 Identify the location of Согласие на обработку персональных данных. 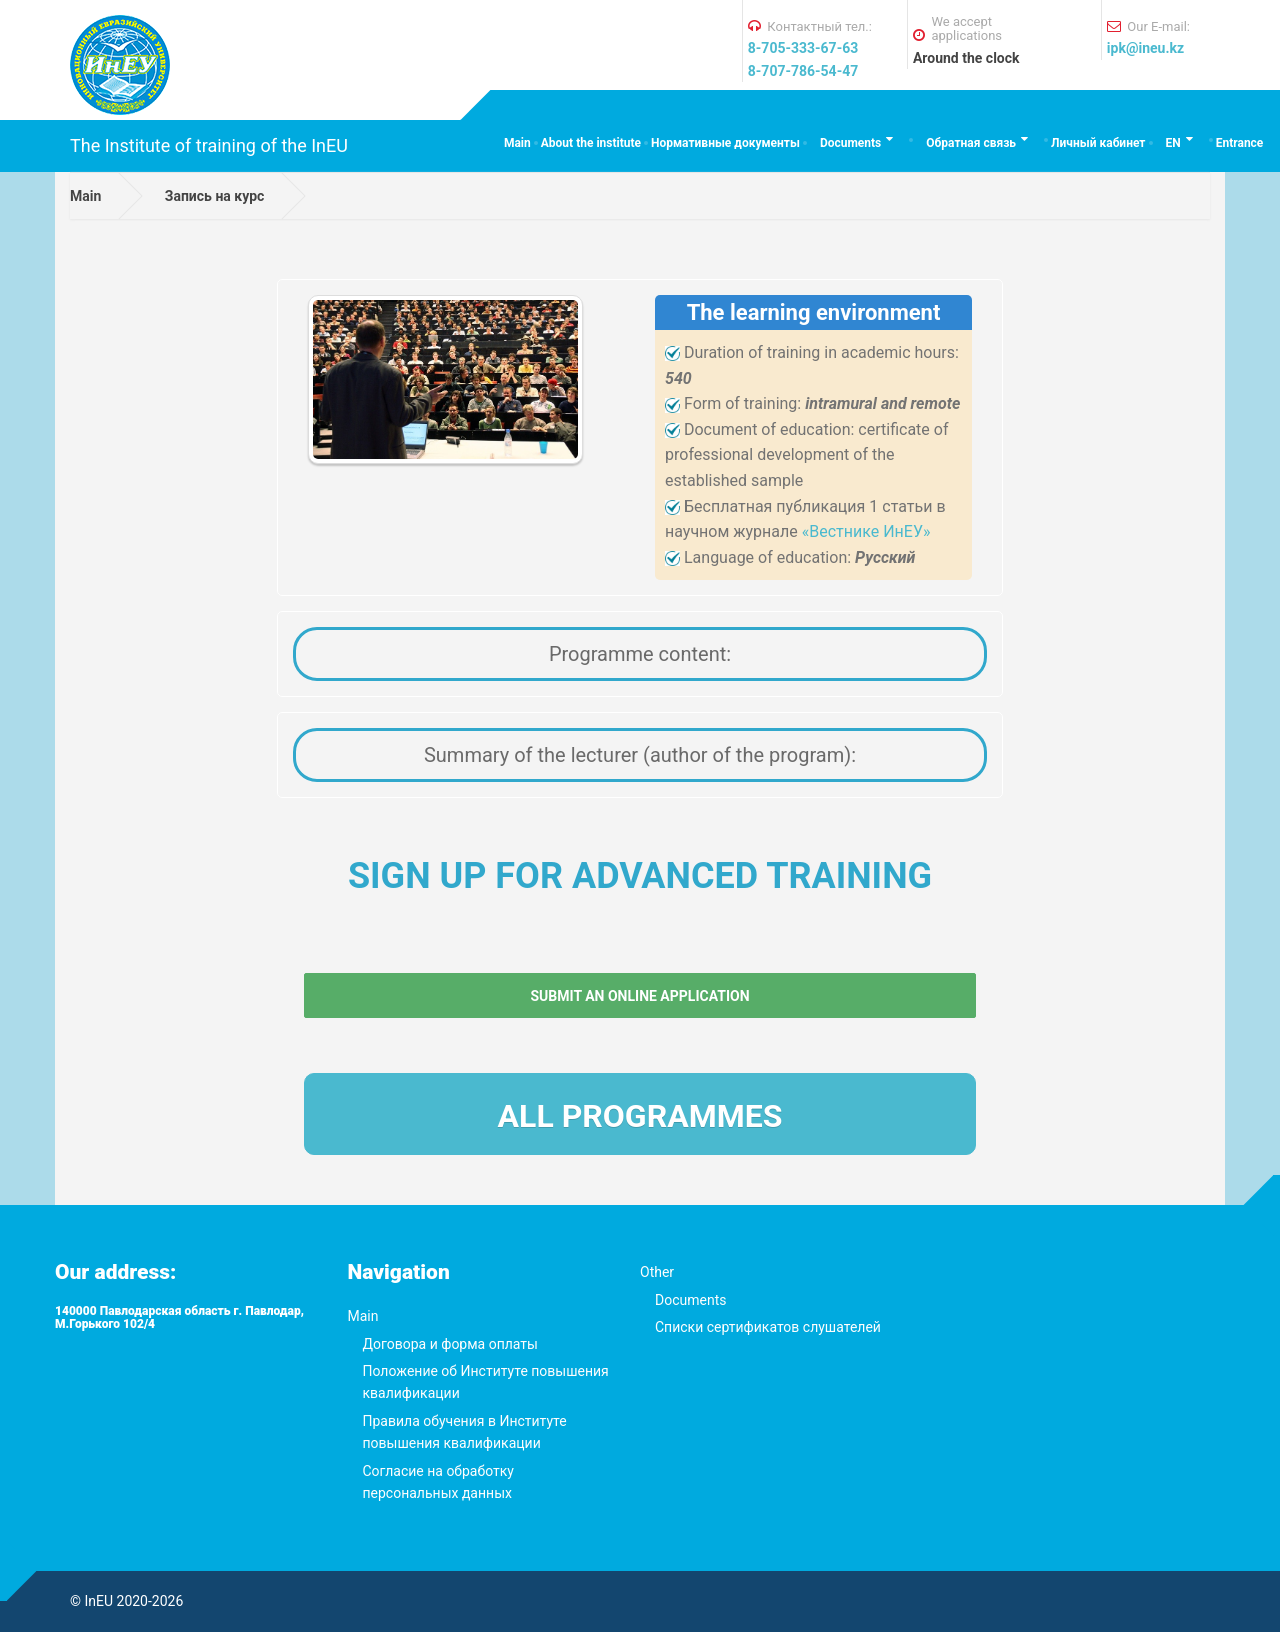
(438, 1482).